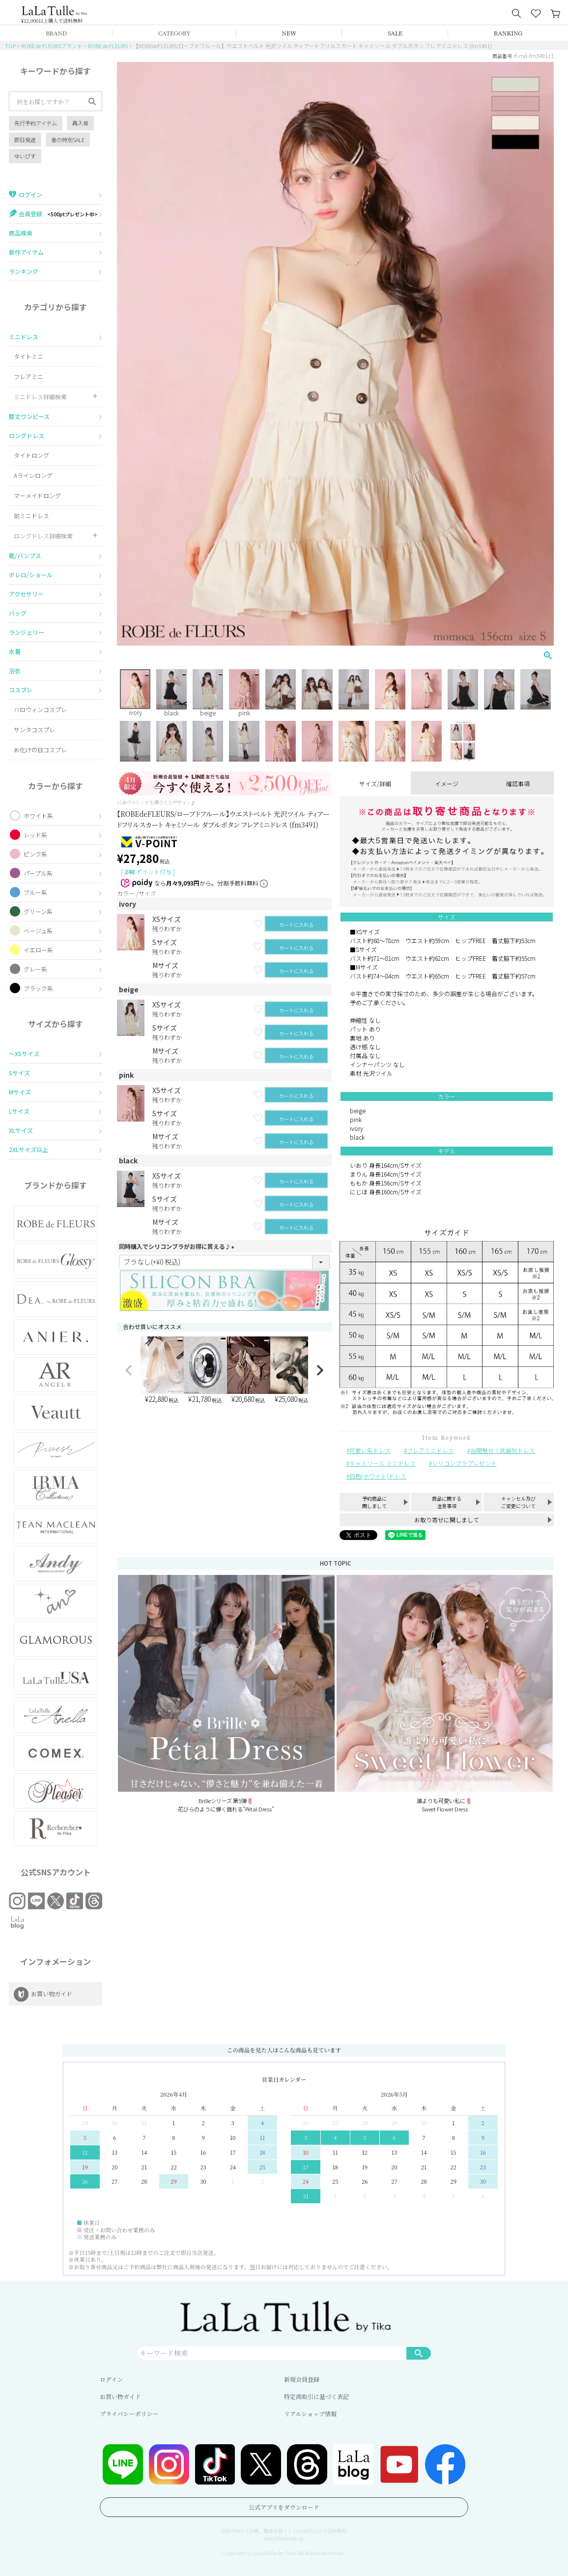 Image resolution: width=568 pixels, height=2576 pixels. Describe the element at coordinates (370, 1450) in the screenshot. I see `可愛い系ドレス` at that location.